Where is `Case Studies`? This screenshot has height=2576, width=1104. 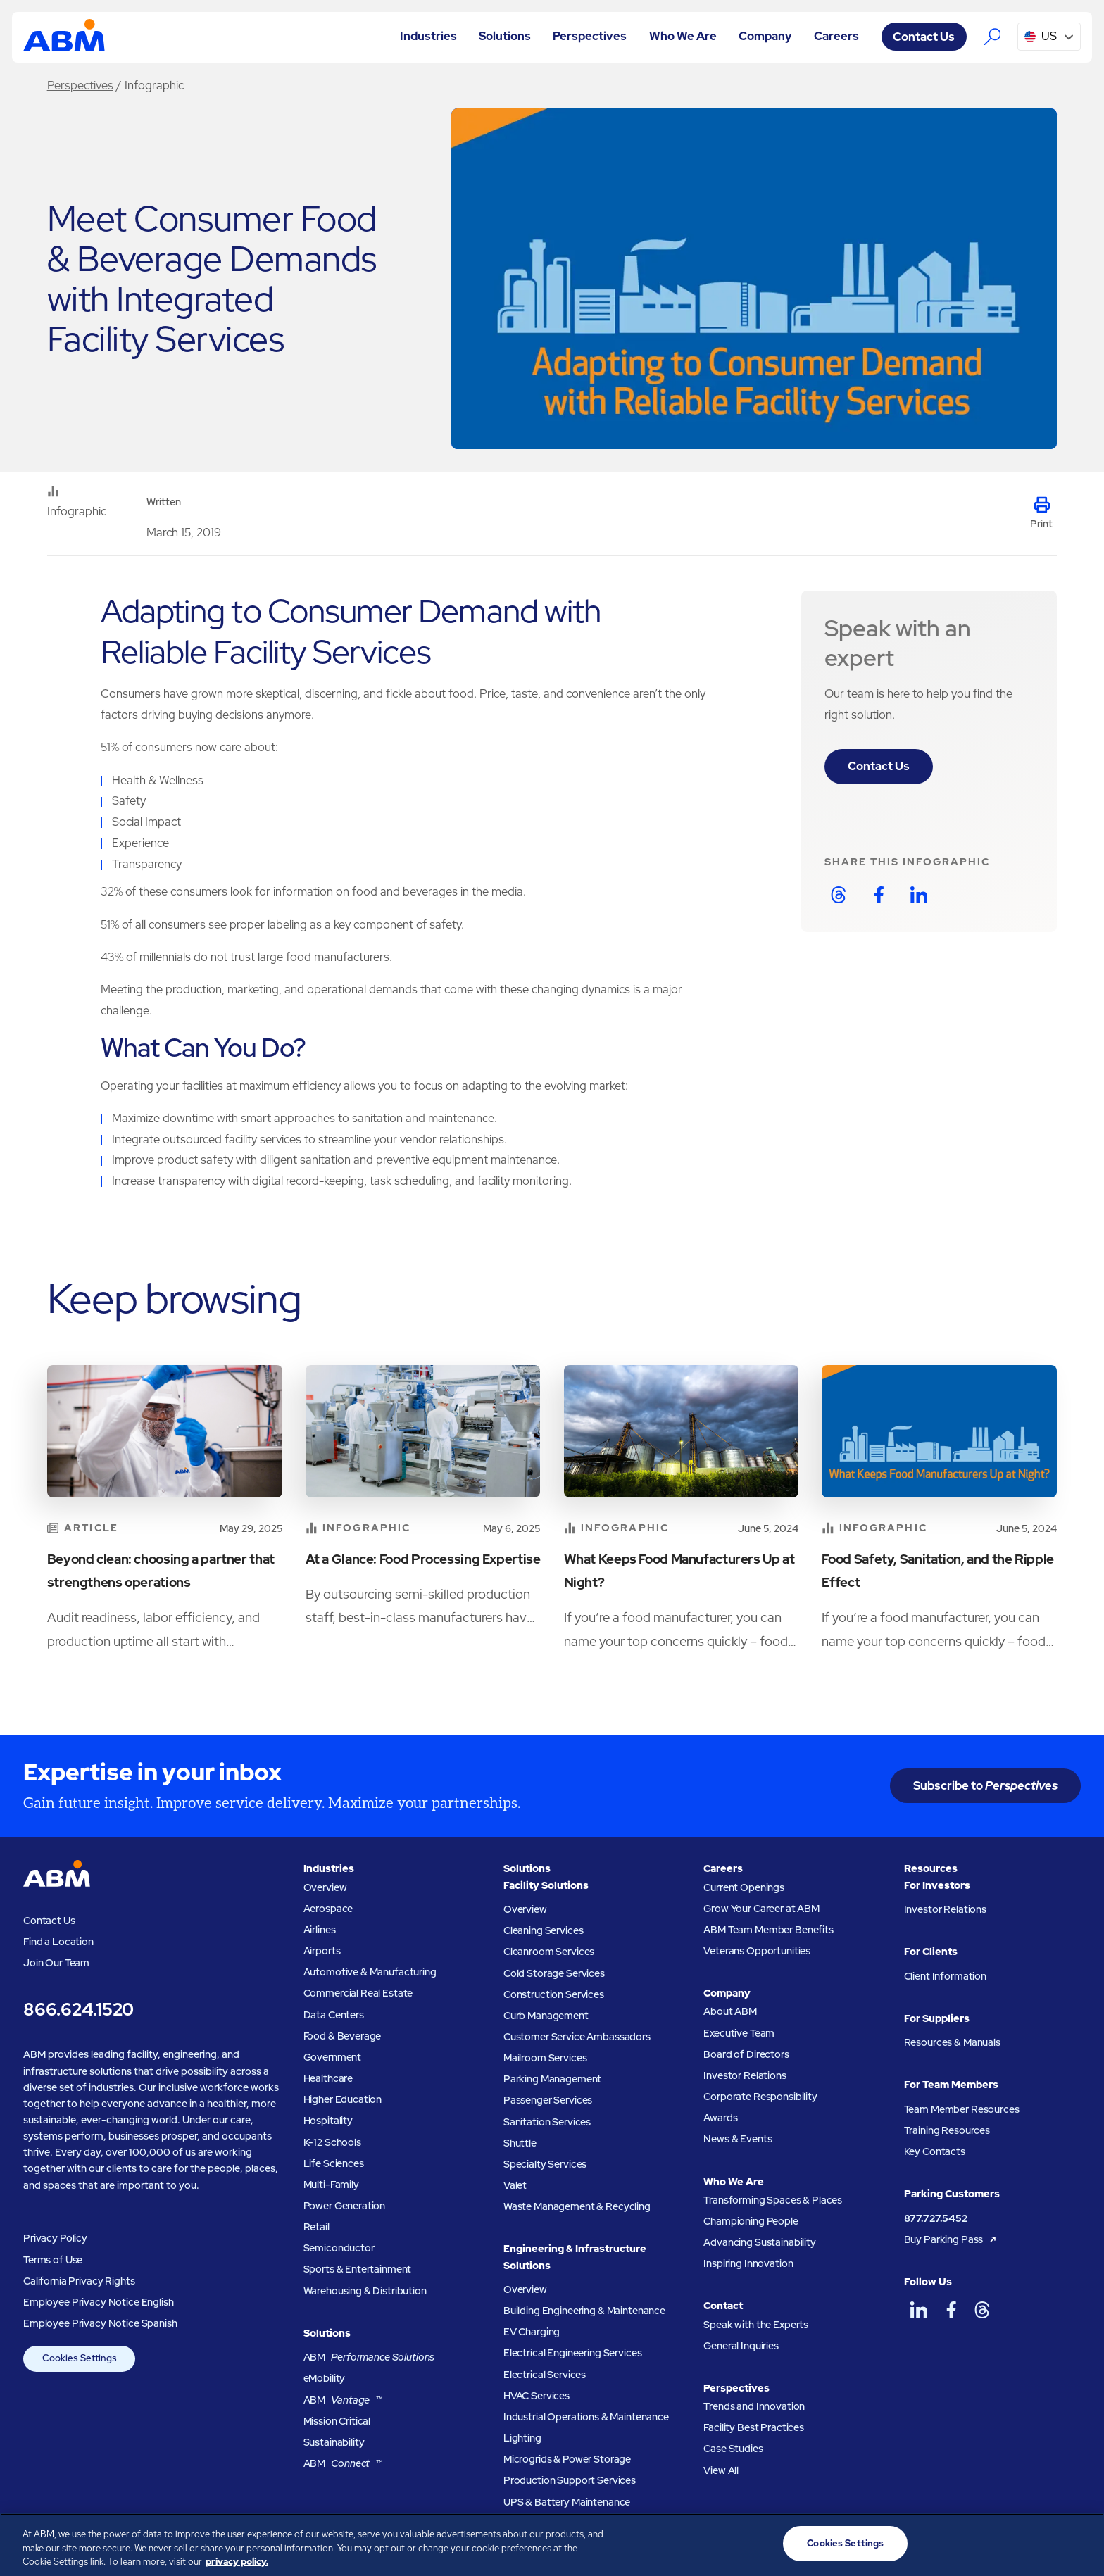 Case Studies is located at coordinates (733, 2448).